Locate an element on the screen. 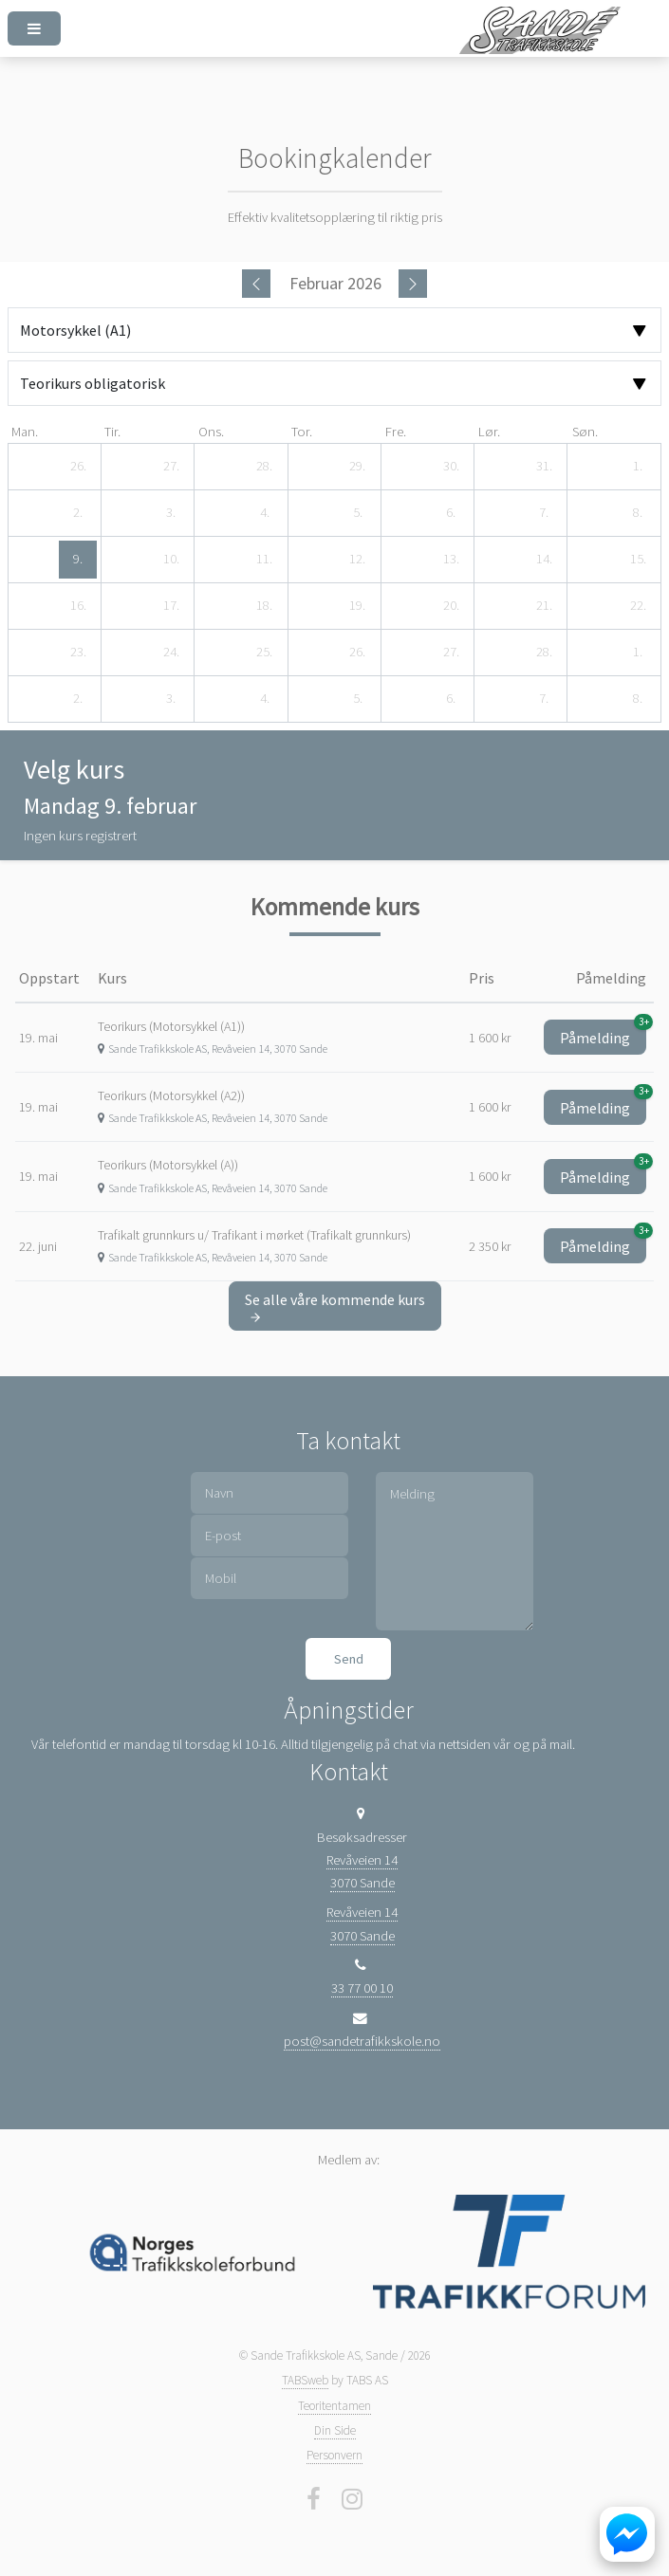 The image size is (669, 2576). [8. mars 2026] is located at coordinates (637, 699).